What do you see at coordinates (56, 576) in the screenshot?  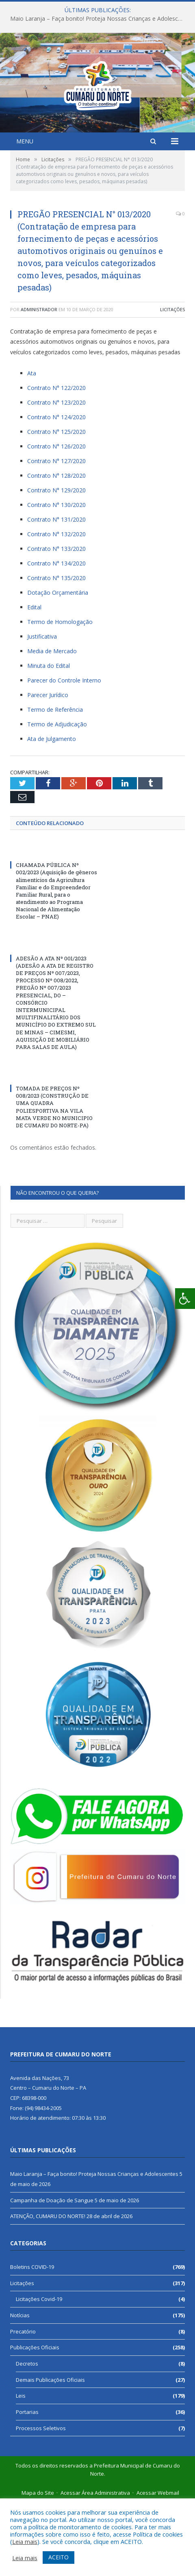 I see `Contrato N° 130/2020` at bounding box center [56, 576].